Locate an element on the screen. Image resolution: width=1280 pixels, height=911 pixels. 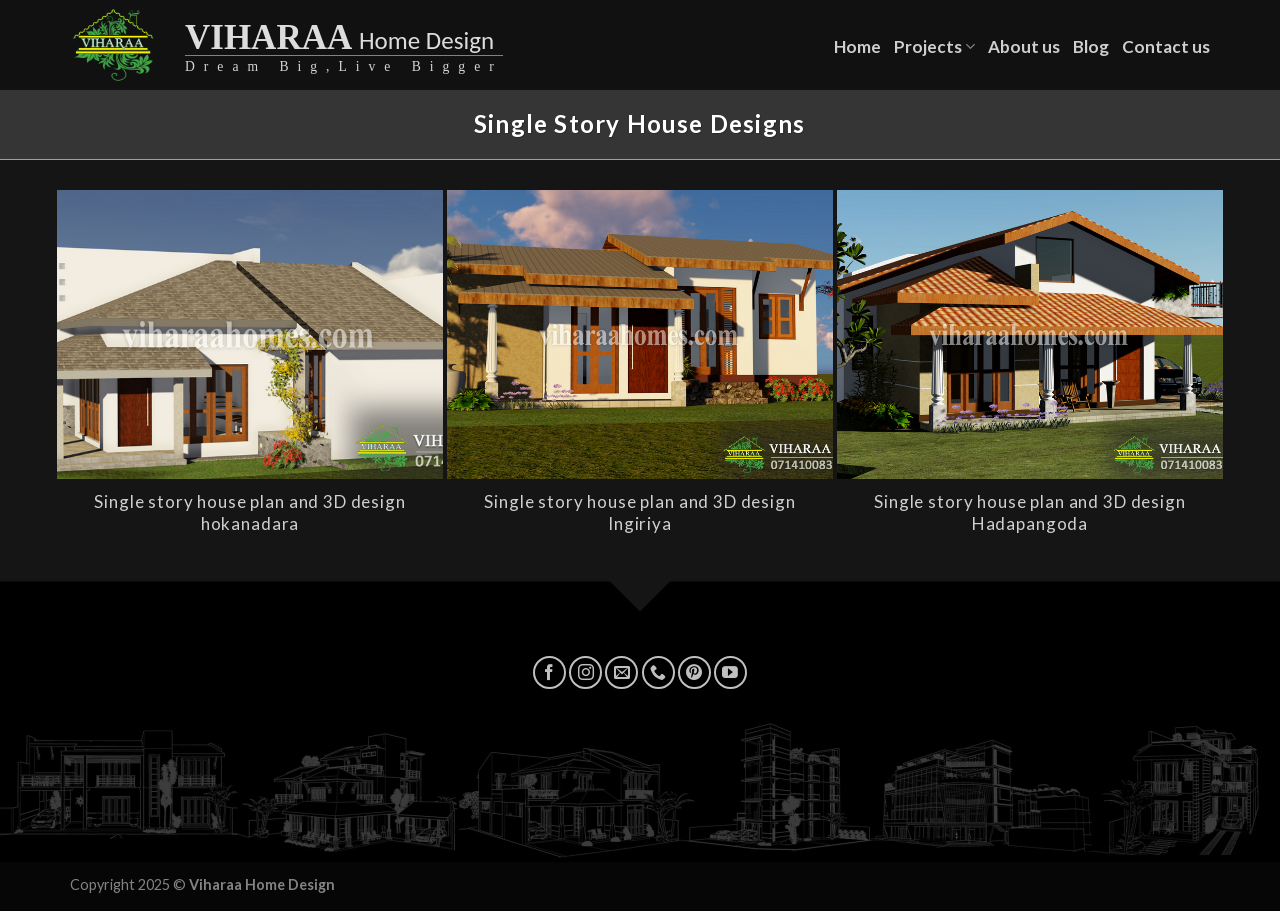
About us is located at coordinates (1024, 46).